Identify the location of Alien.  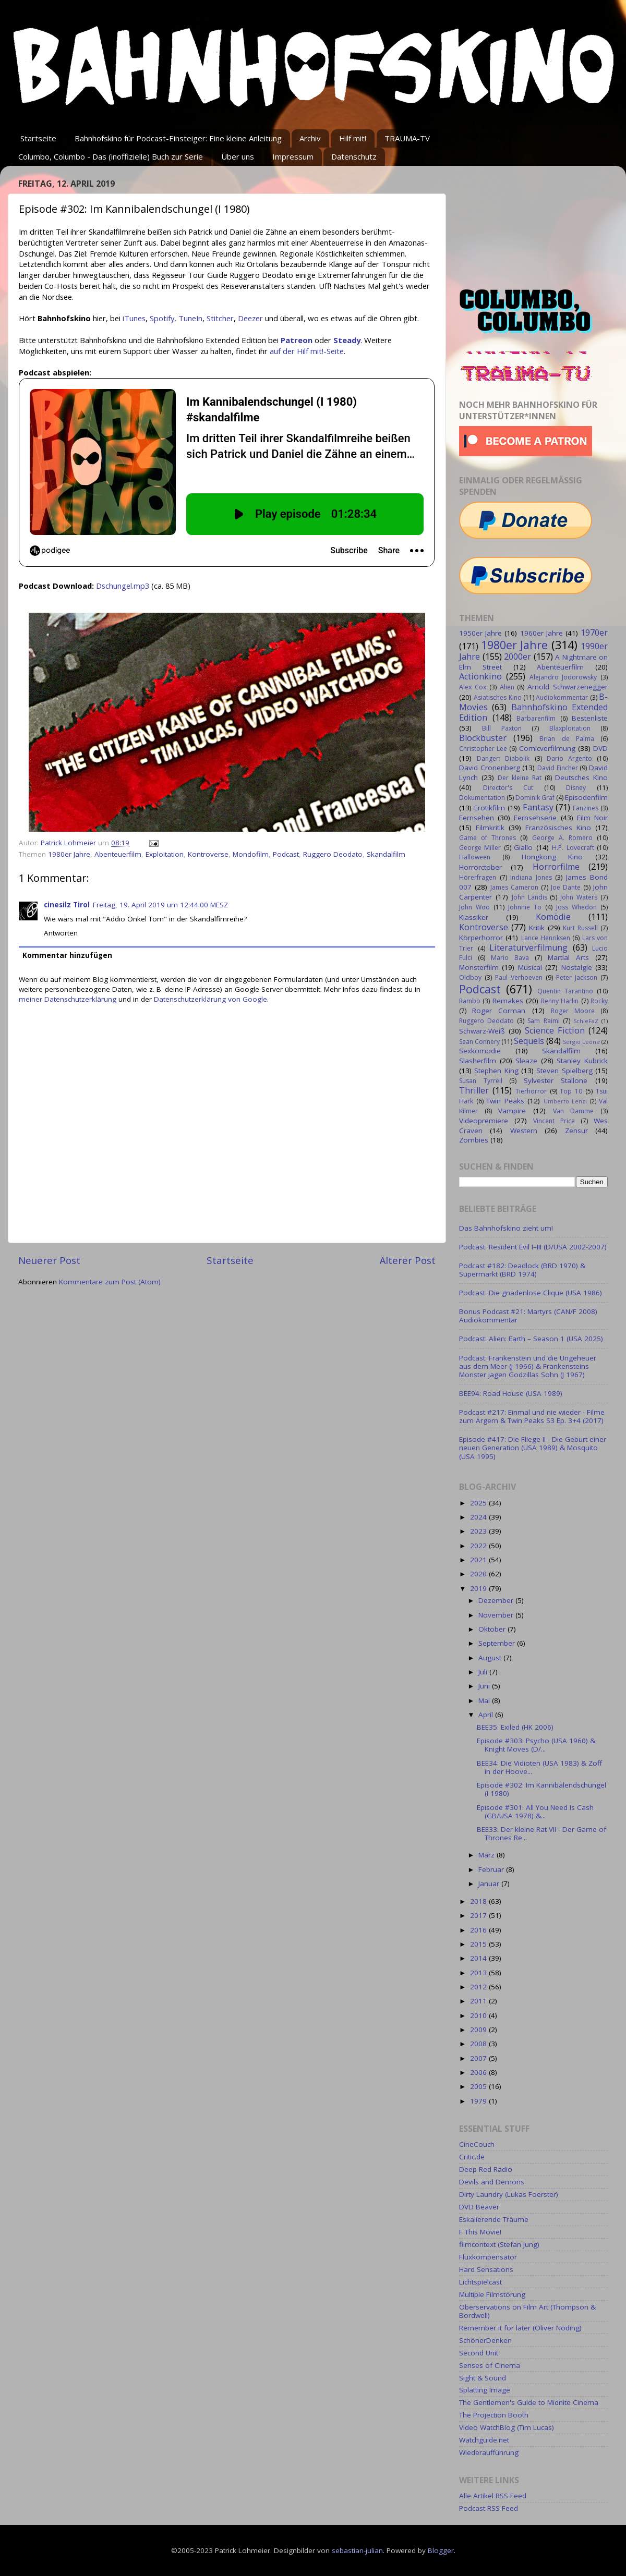
(507, 687).